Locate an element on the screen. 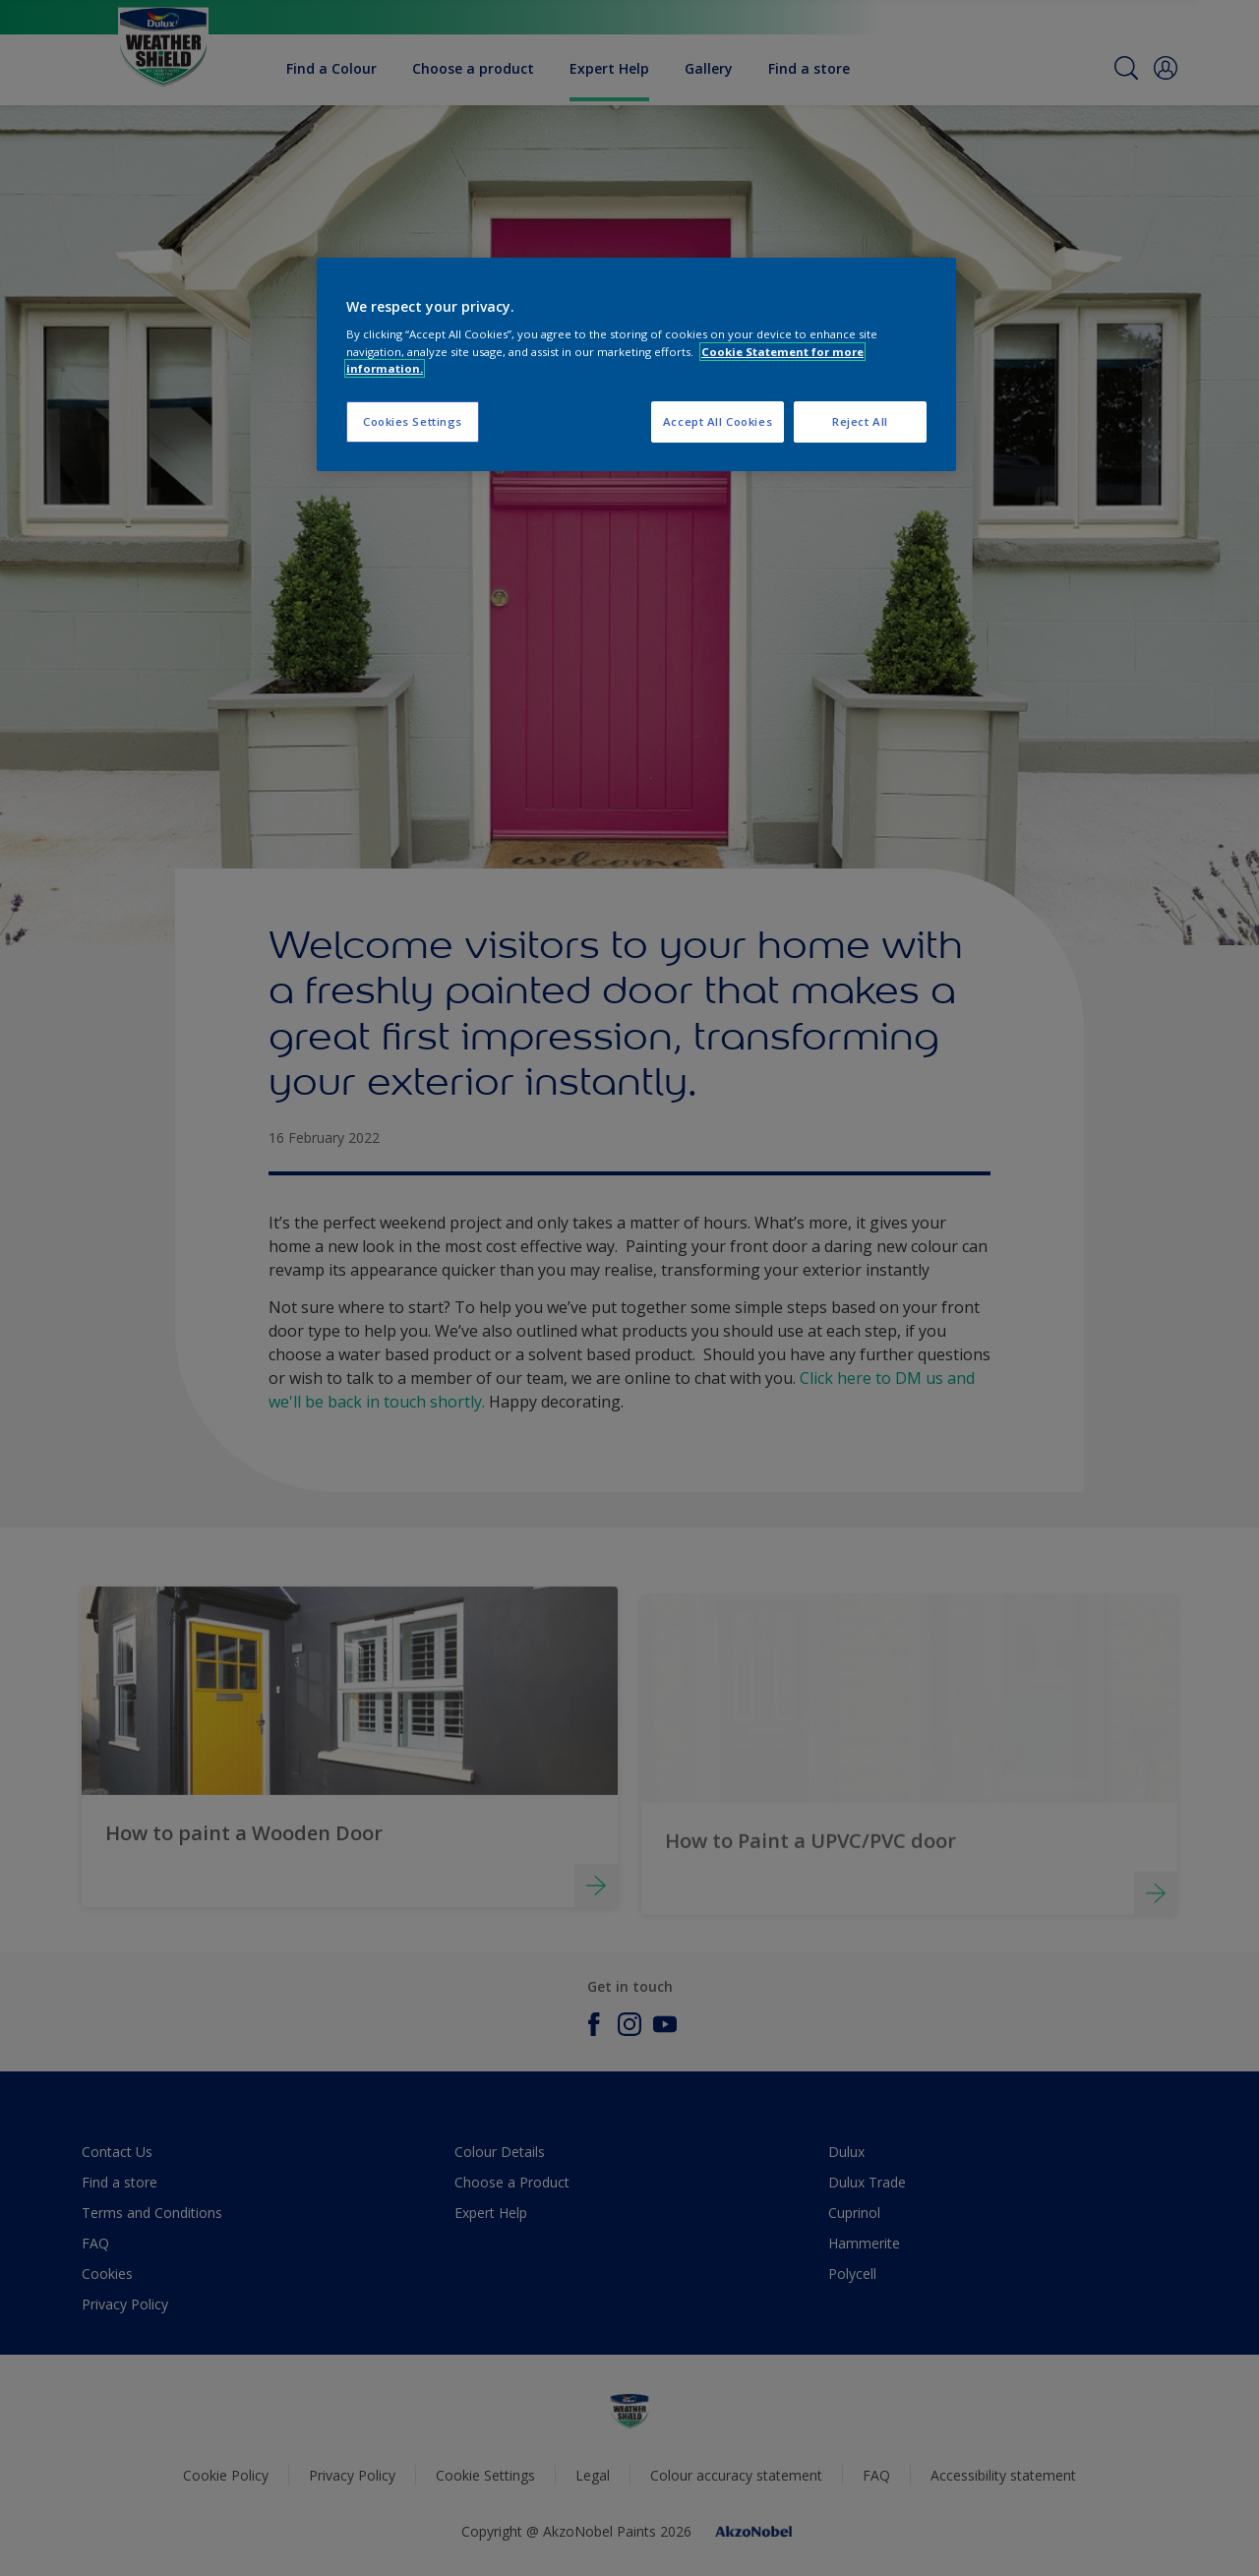 Image resolution: width=1259 pixels, height=2576 pixels. Reject All is located at coordinates (860, 421).